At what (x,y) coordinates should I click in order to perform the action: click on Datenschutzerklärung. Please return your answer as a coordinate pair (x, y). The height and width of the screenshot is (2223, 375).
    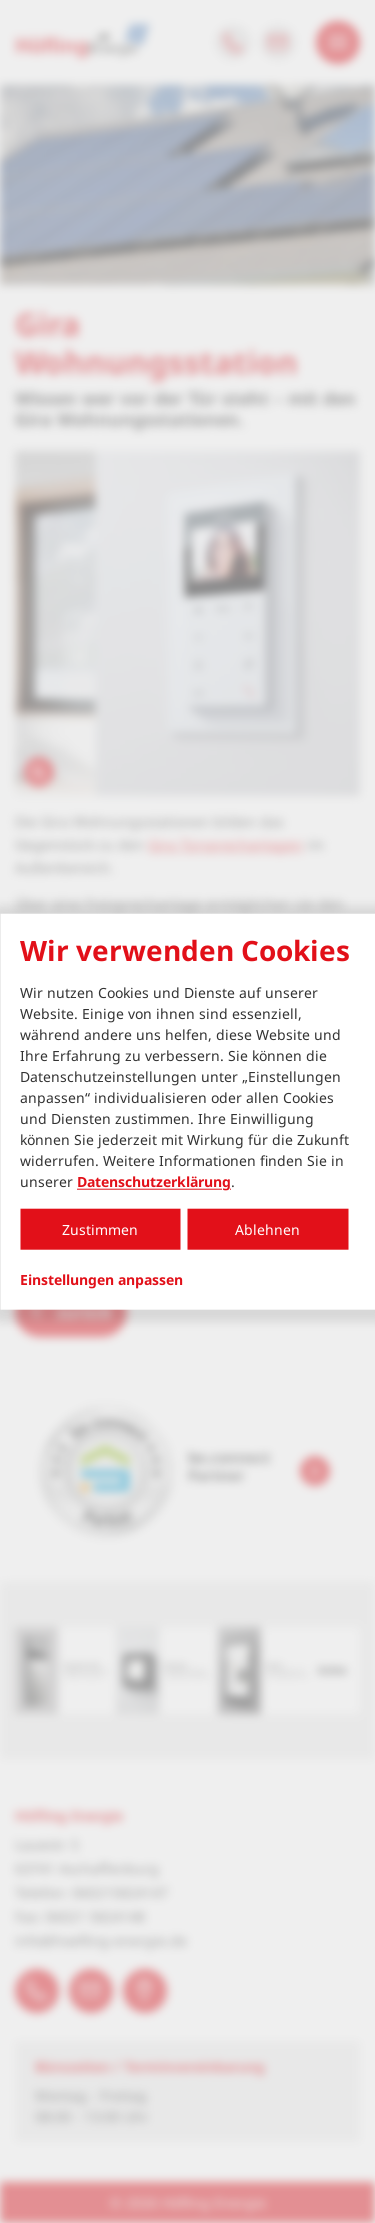
    Looking at the image, I should click on (154, 1181).